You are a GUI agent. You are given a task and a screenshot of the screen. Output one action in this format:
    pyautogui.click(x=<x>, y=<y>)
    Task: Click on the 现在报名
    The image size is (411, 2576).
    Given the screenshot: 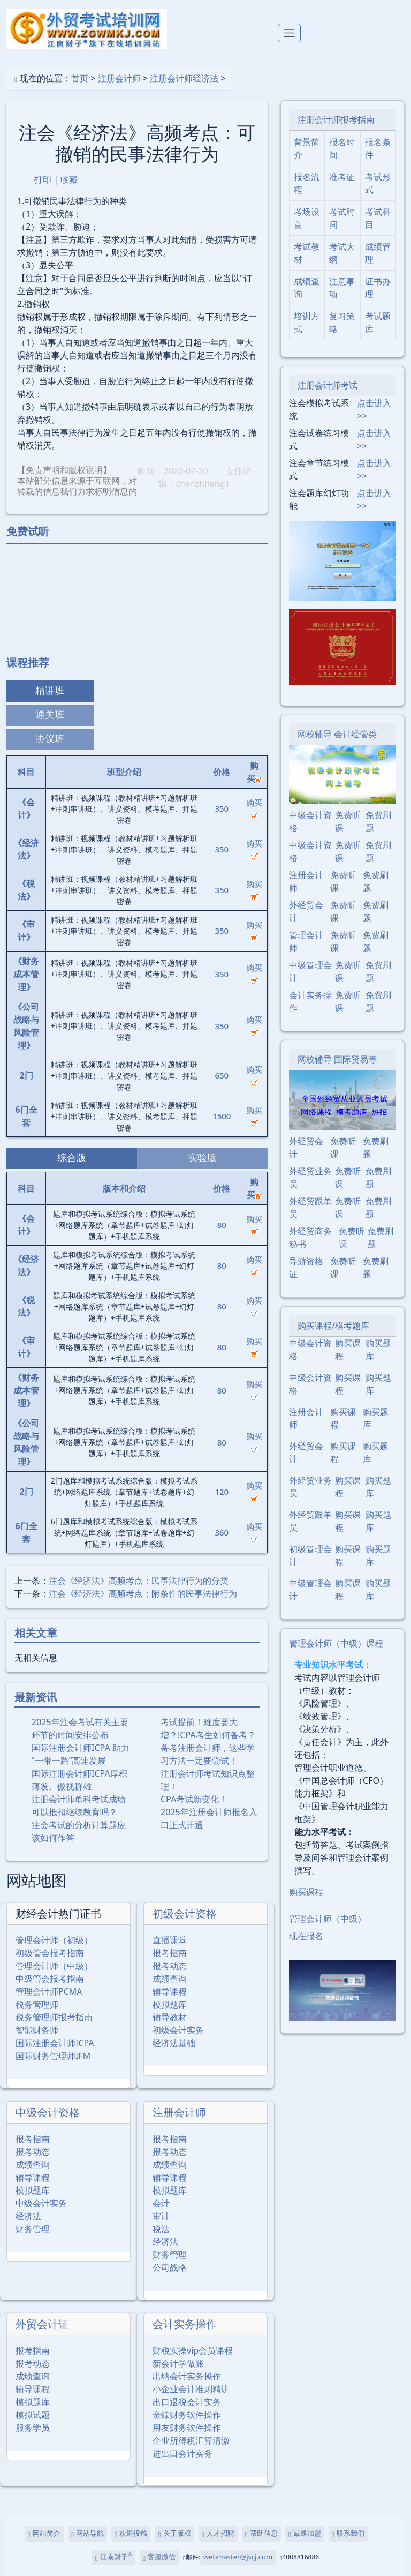 What is the action you would take?
    pyautogui.click(x=306, y=1936)
    